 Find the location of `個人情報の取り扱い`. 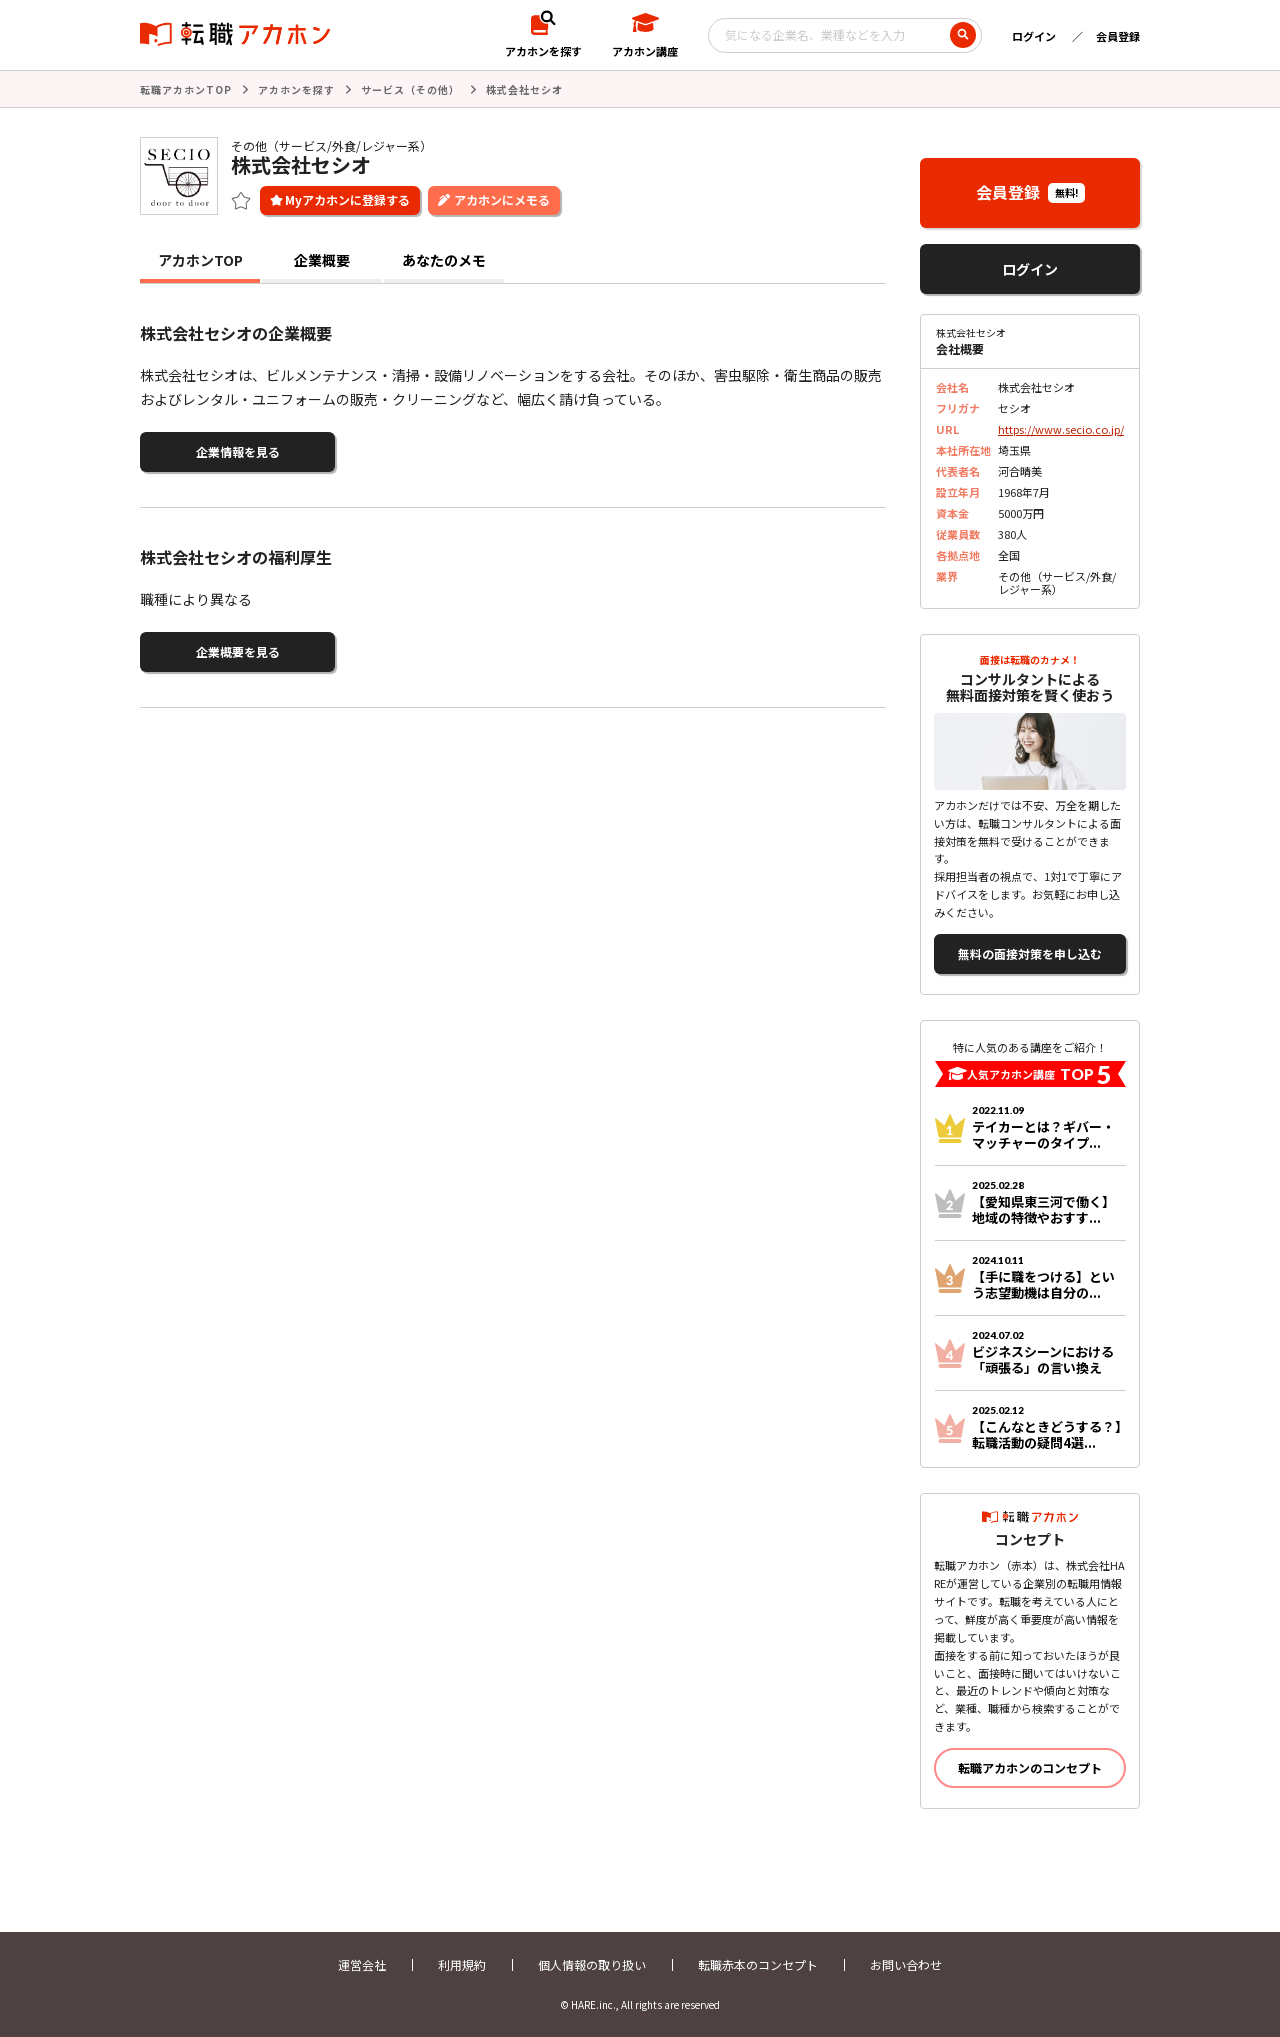

個人情報の取り扱い is located at coordinates (592, 1964).